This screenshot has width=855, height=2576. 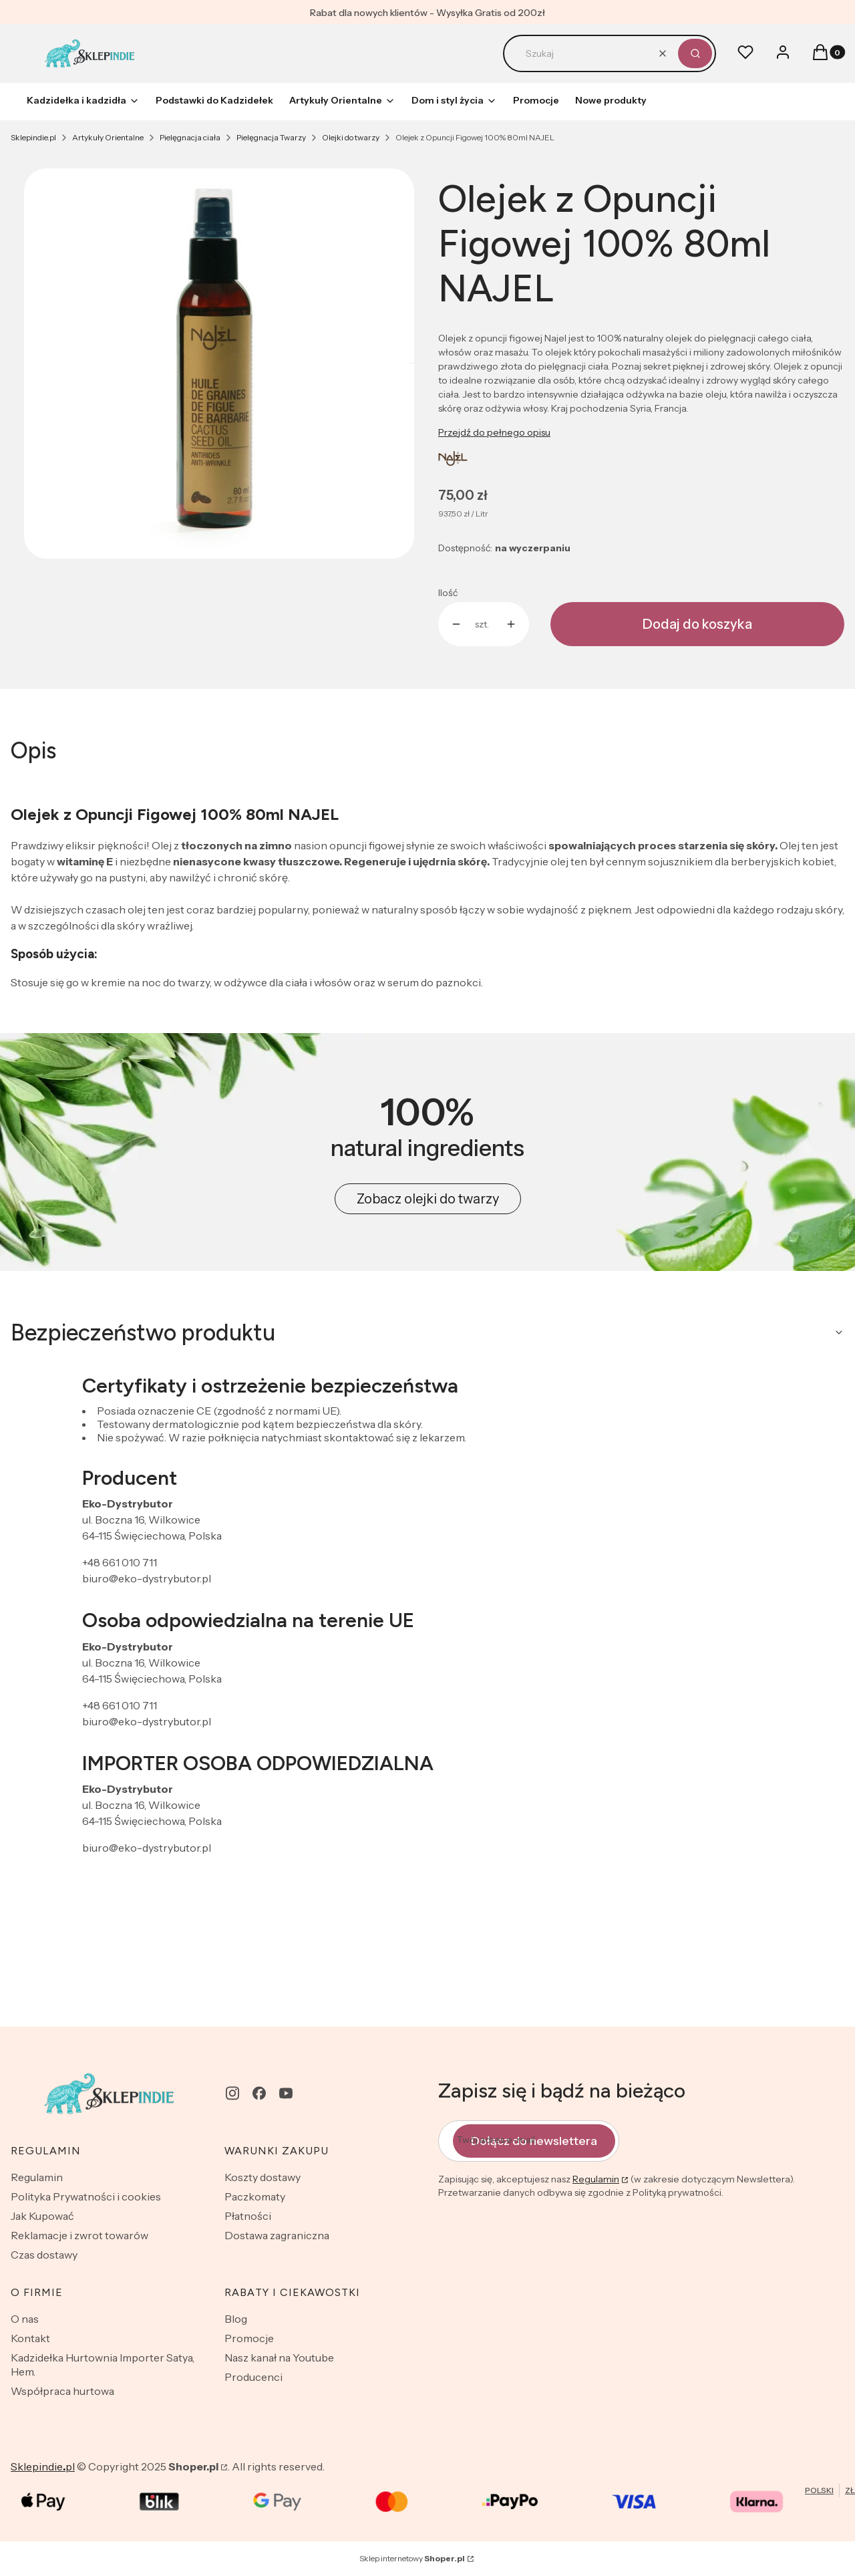 I want to click on Sklepindie.pl, so click(x=33, y=137).